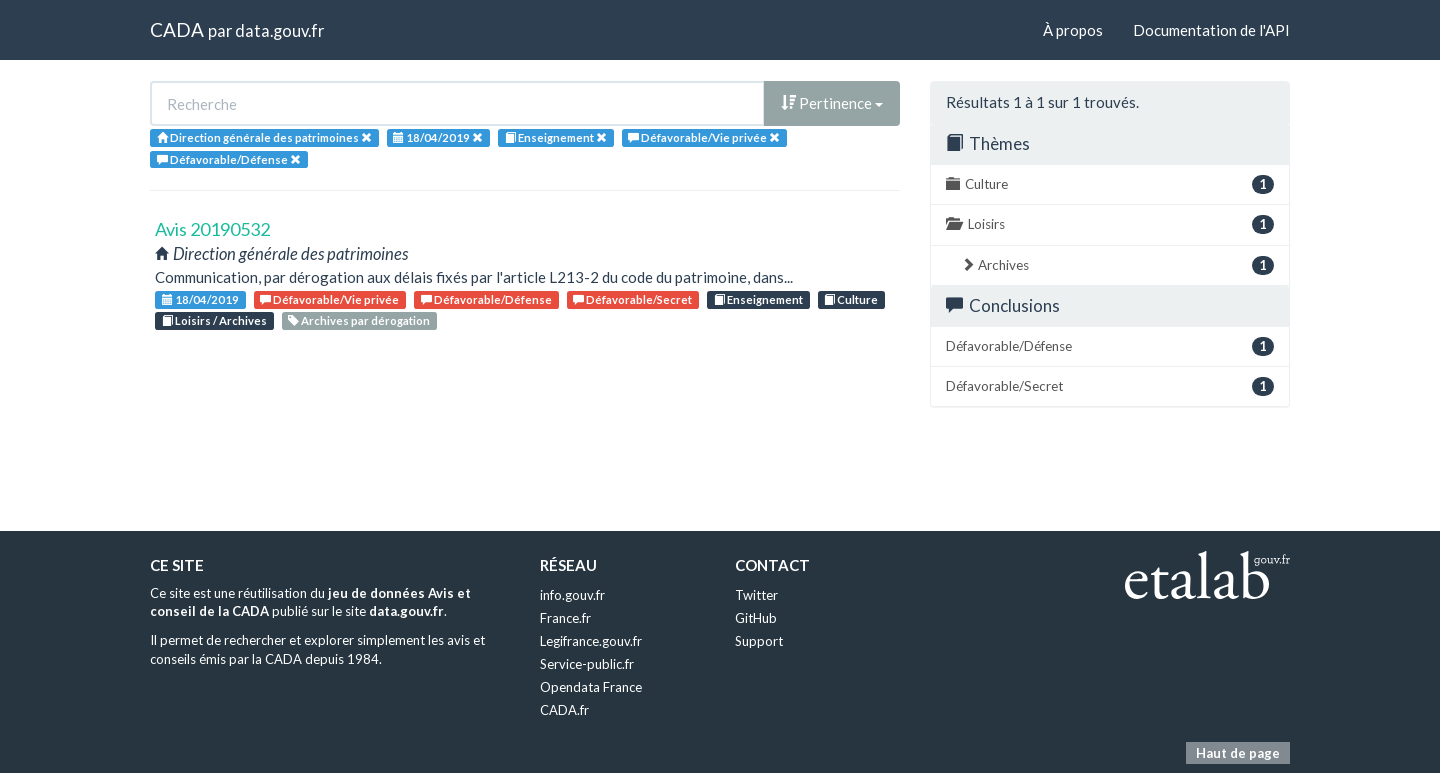 The height and width of the screenshot is (773, 1440). I want to click on Enseignement, so click(758, 299).